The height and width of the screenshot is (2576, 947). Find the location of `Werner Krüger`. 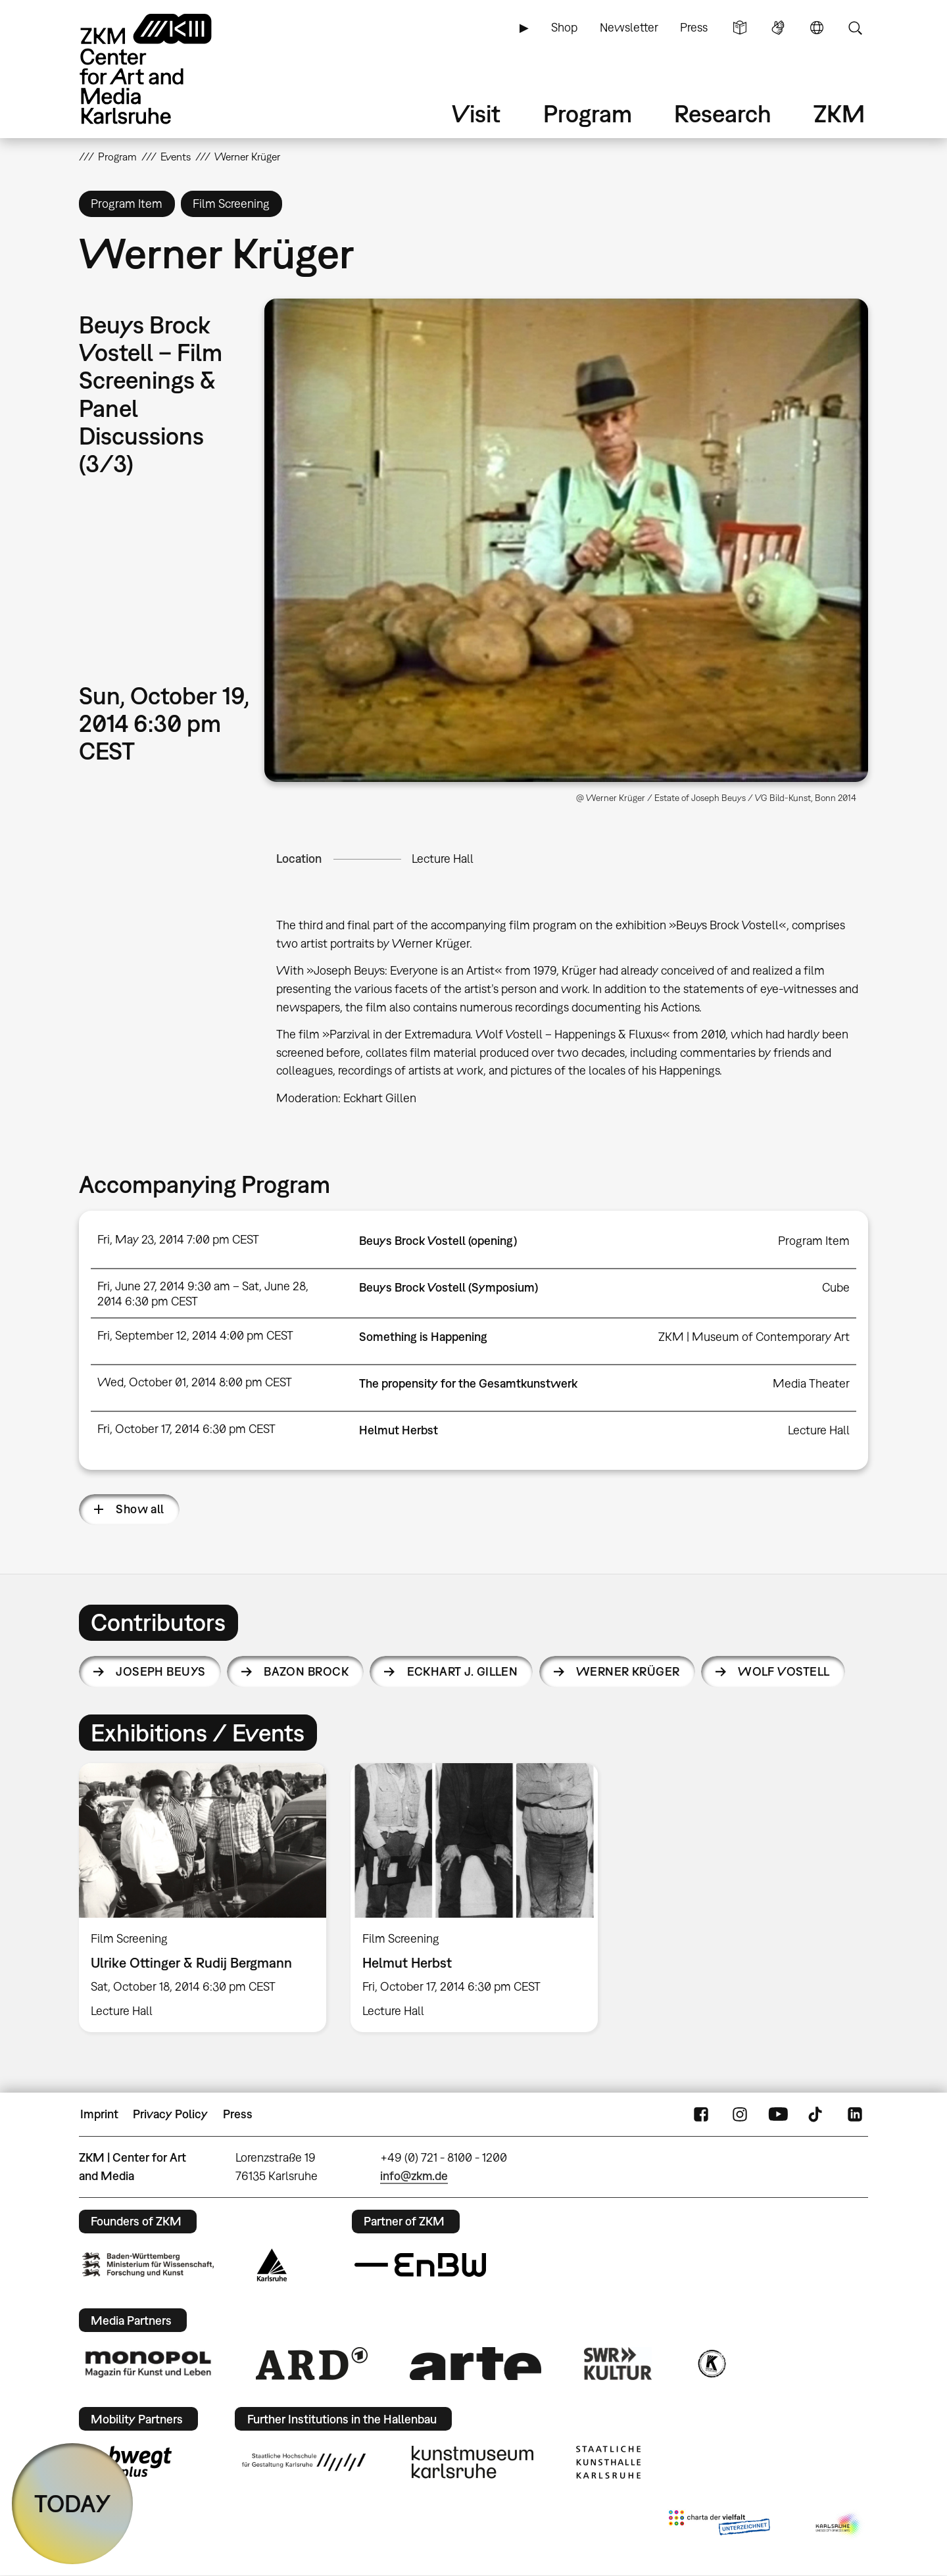

Werner Krüger is located at coordinates (628, 1671).